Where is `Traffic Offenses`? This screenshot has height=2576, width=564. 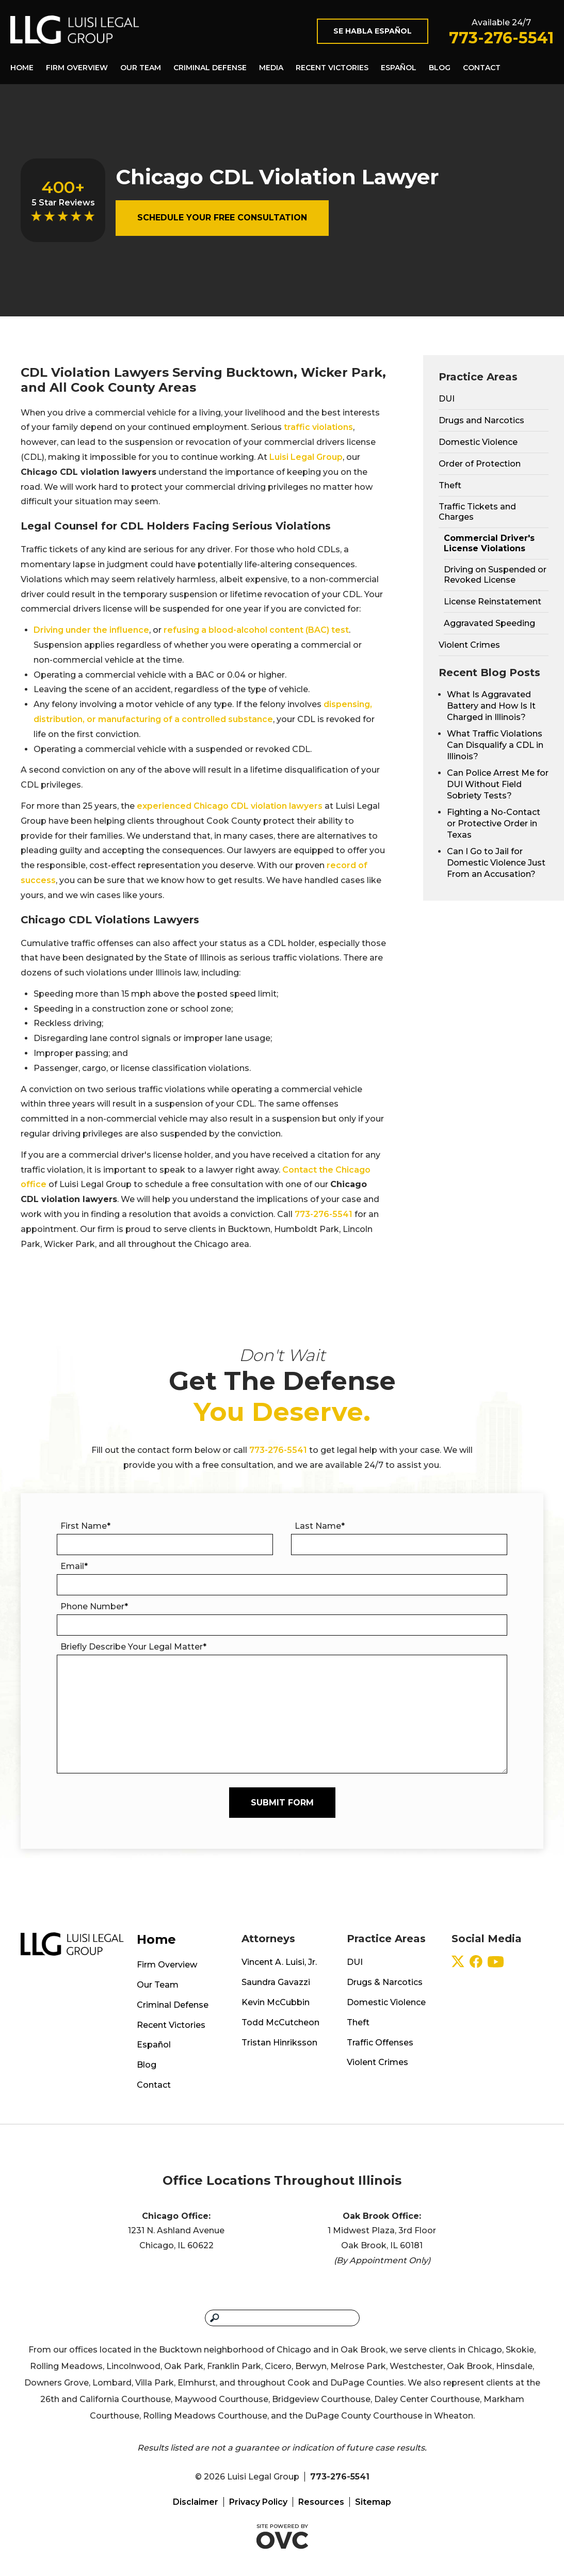
Traffic Offenses is located at coordinates (380, 2042).